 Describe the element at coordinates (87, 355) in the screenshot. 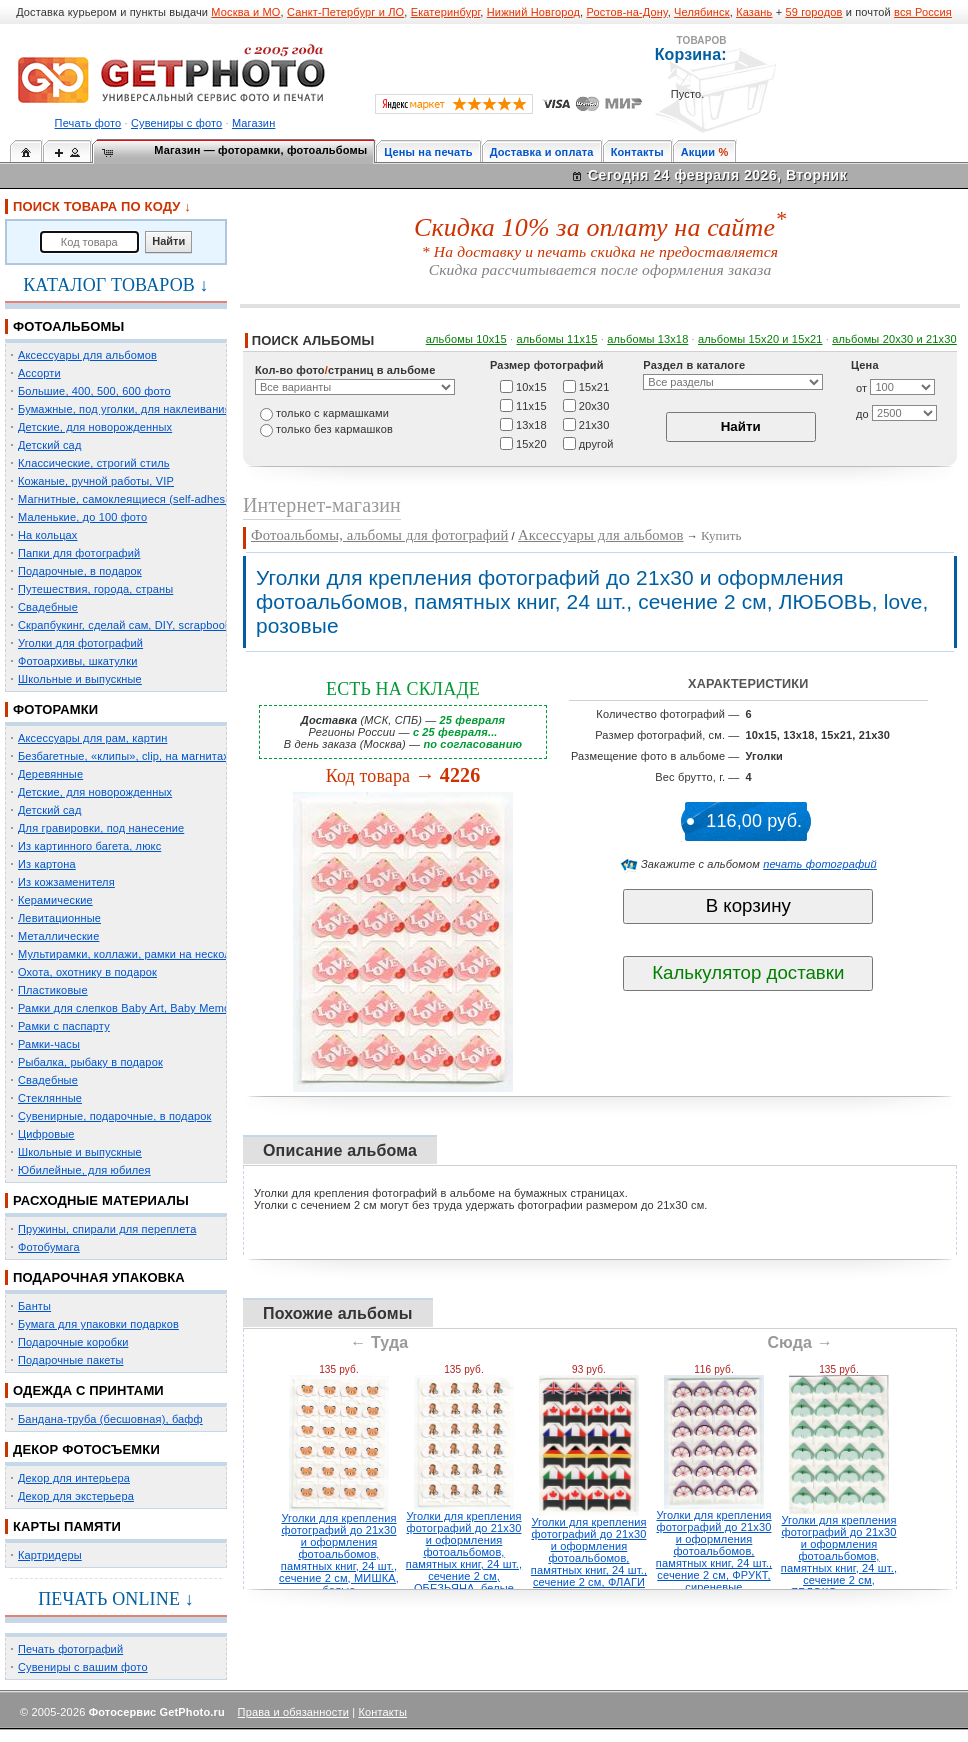

I see `Аксессуары для альбомов` at that location.